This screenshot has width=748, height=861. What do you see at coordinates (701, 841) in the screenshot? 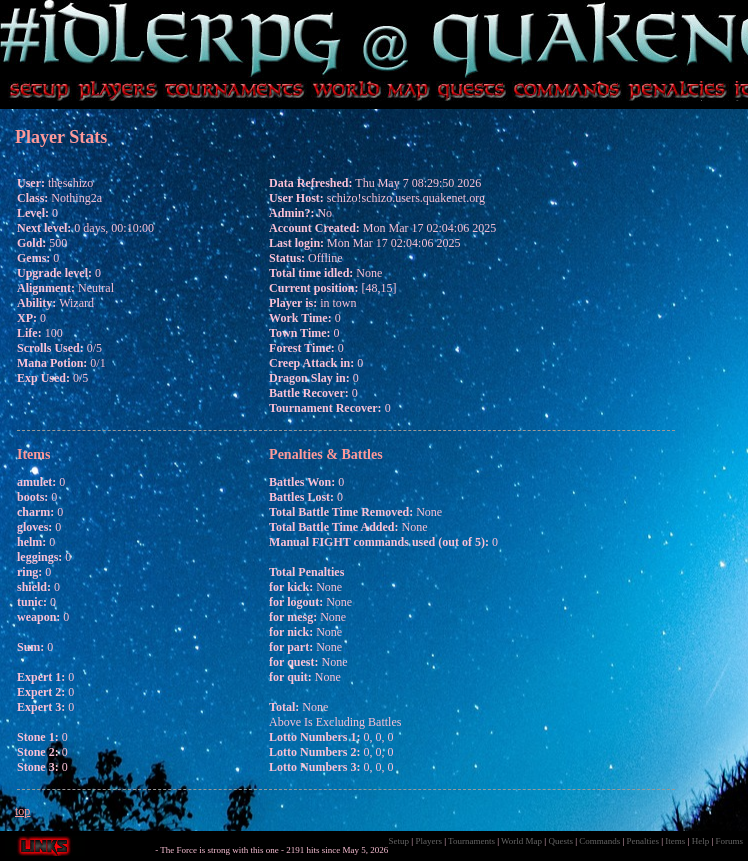
I see `Help` at bounding box center [701, 841].